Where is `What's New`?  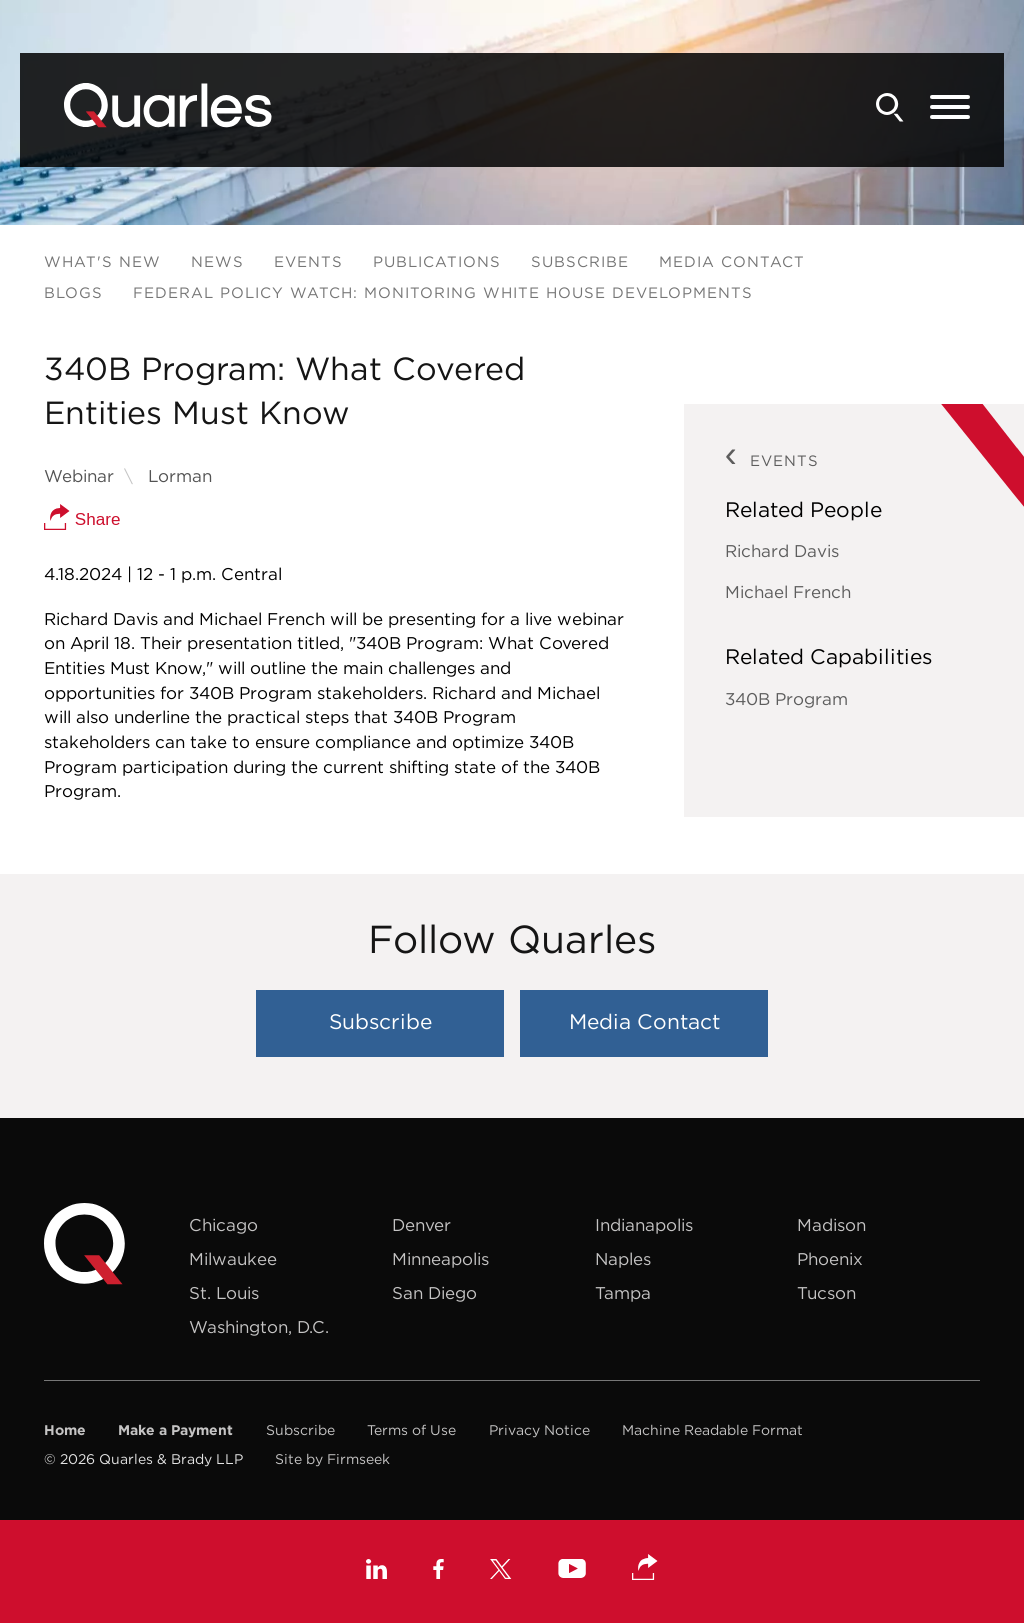
What's New is located at coordinates (102, 261).